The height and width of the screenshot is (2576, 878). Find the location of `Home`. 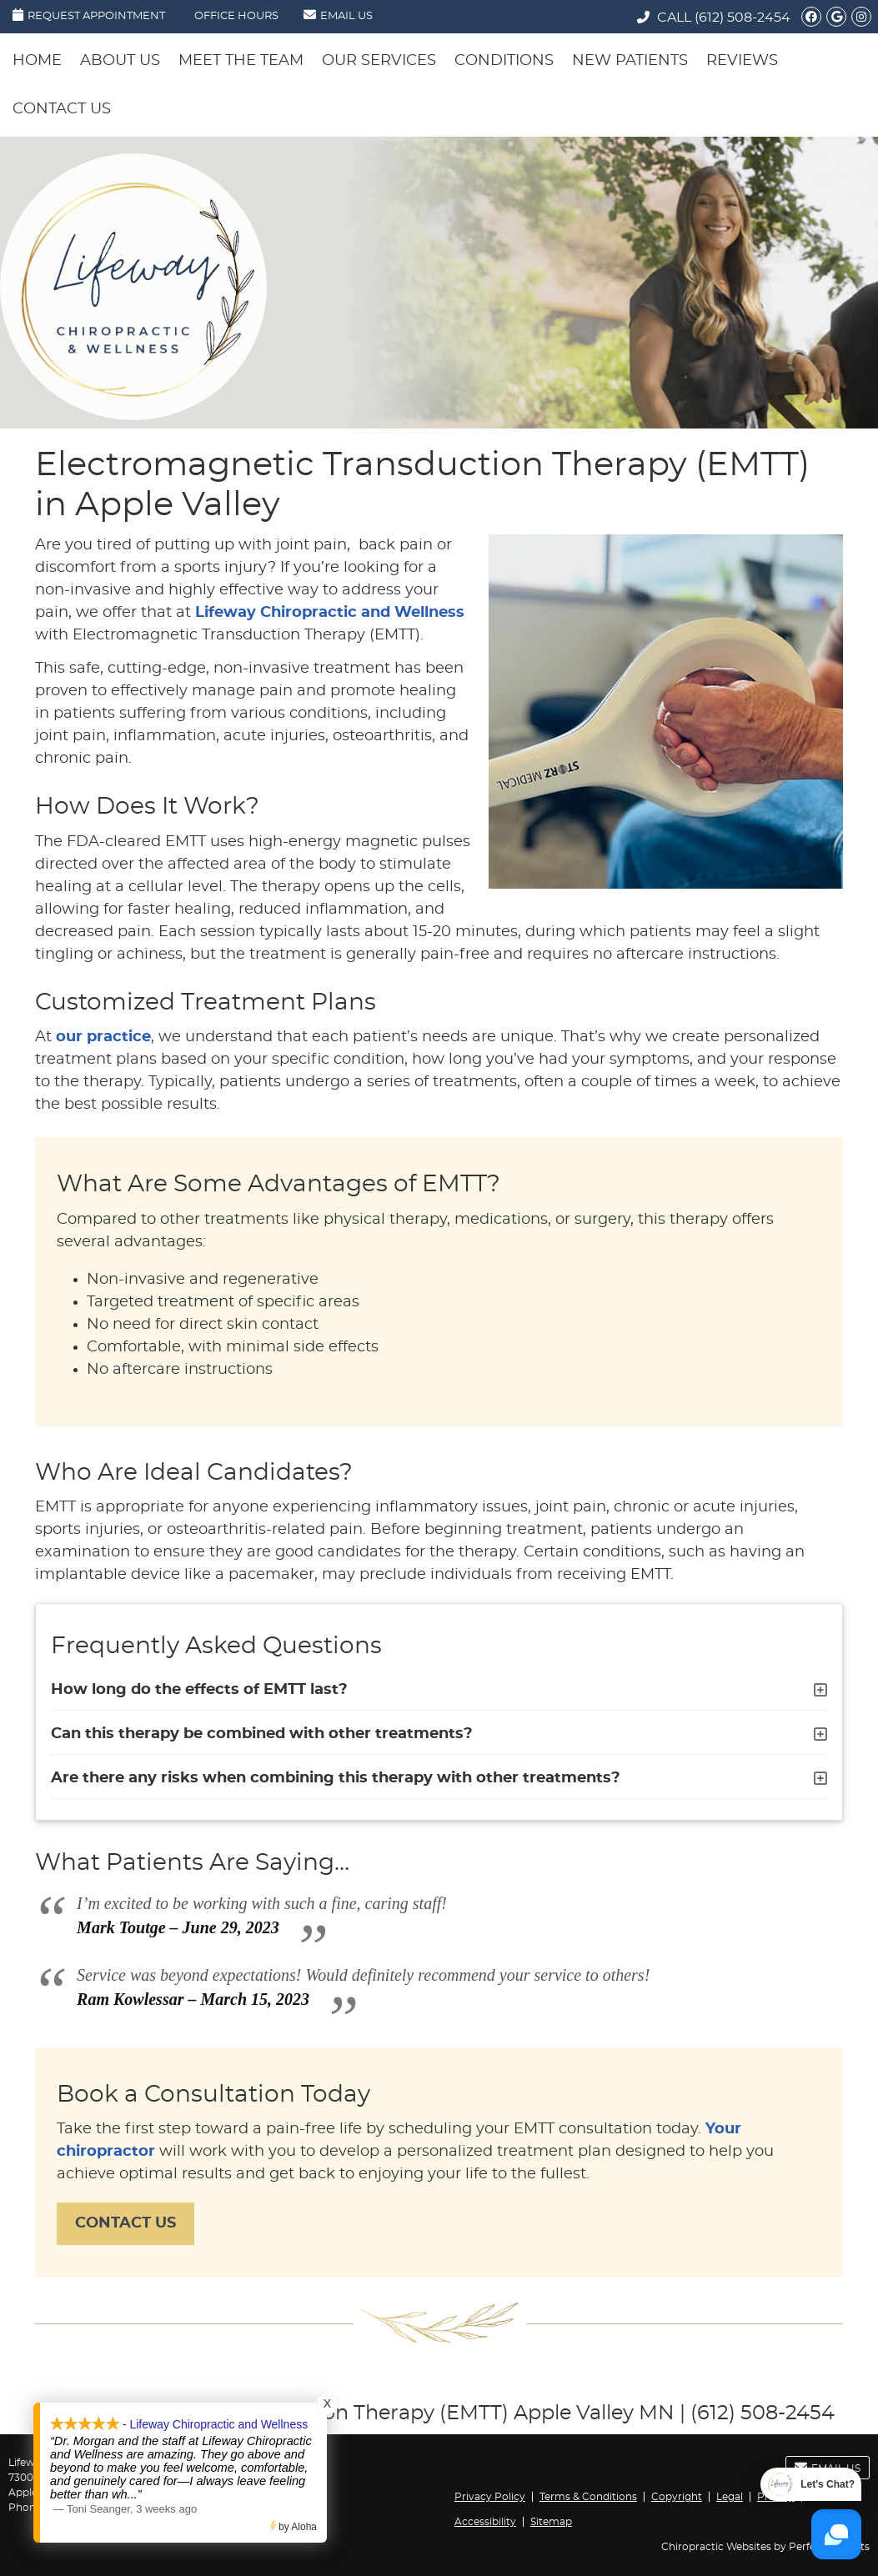

Home is located at coordinates (37, 60).